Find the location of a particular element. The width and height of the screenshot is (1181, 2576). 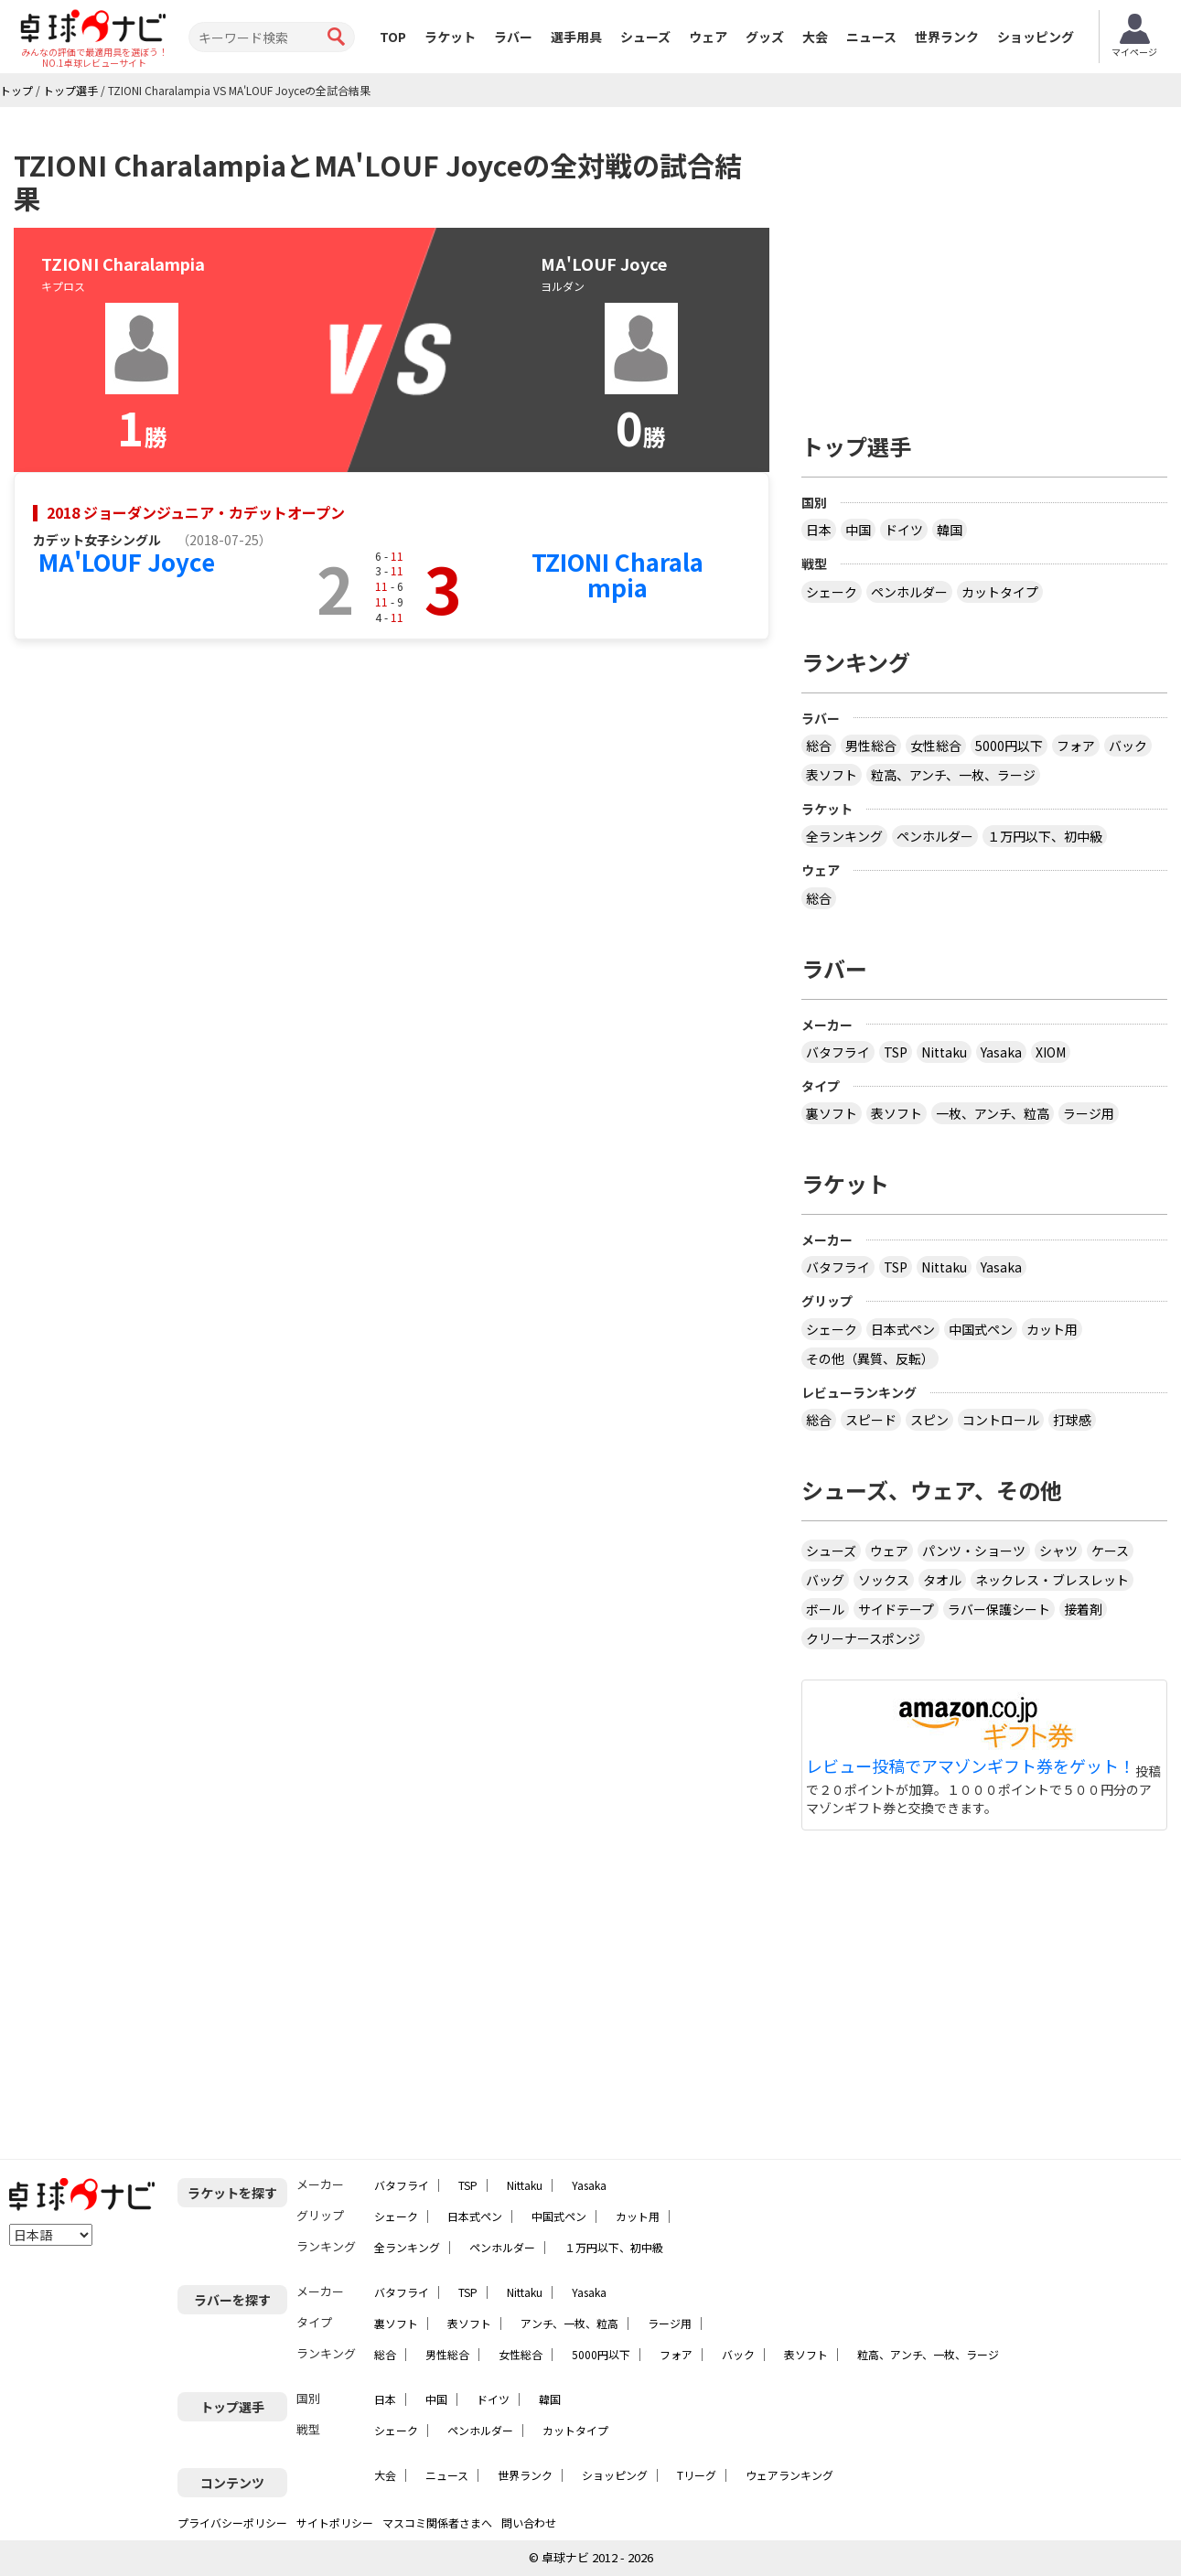

ショッピング is located at coordinates (1035, 36).